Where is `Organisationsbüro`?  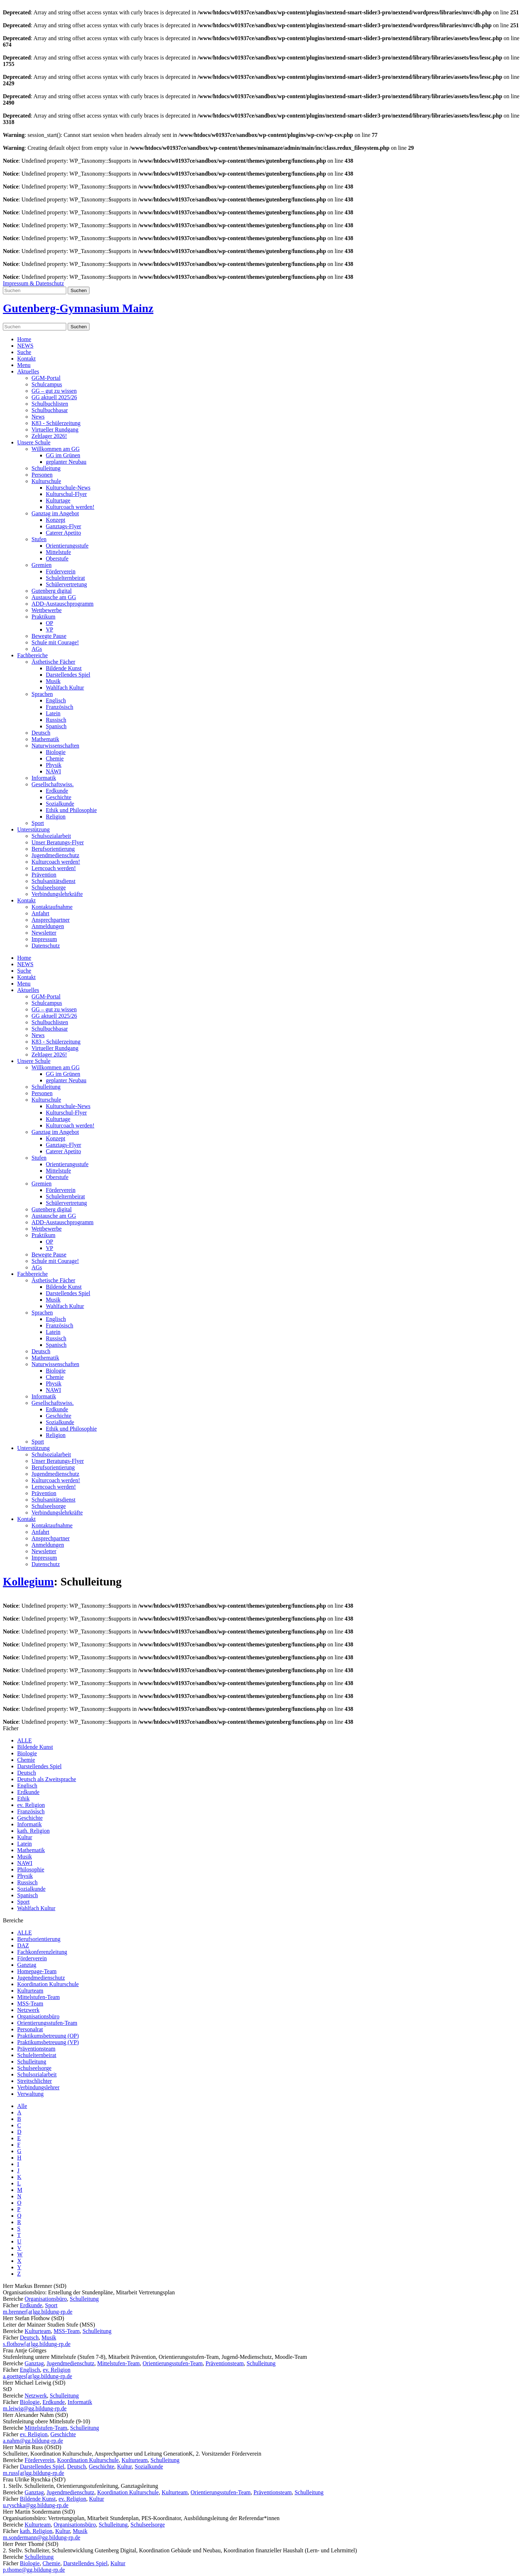 Organisationsbüro is located at coordinates (38, 2016).